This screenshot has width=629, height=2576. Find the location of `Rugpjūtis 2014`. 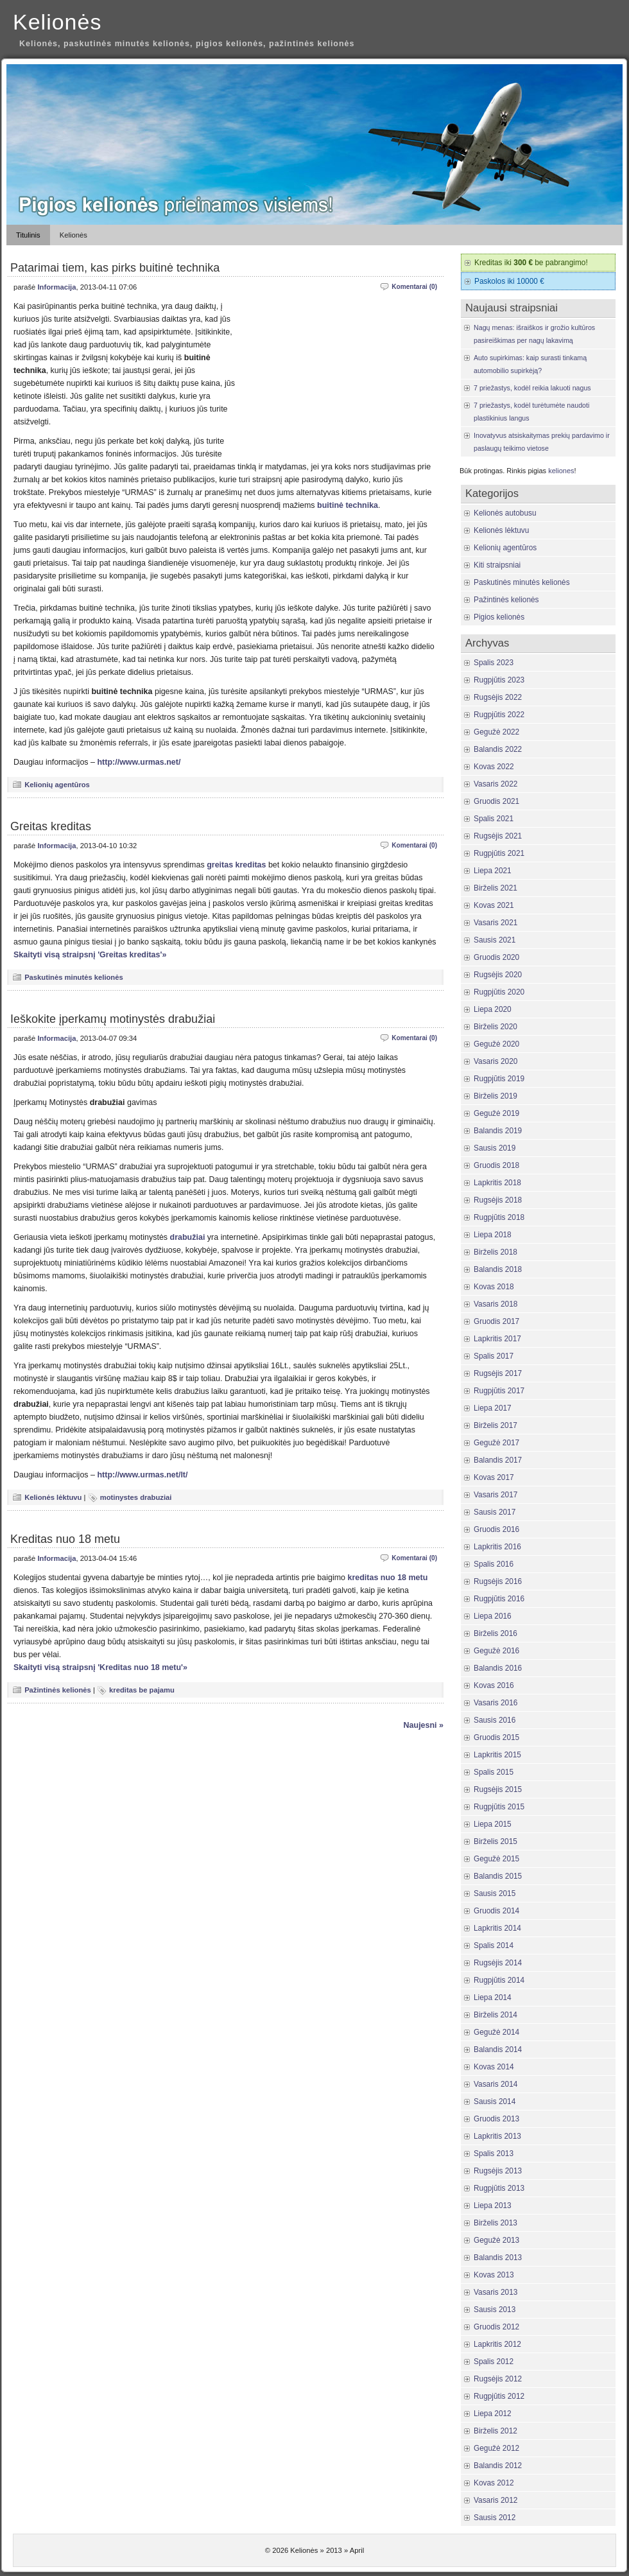

Rugpjūtis 2014 is located at coordinates (499, 1980).